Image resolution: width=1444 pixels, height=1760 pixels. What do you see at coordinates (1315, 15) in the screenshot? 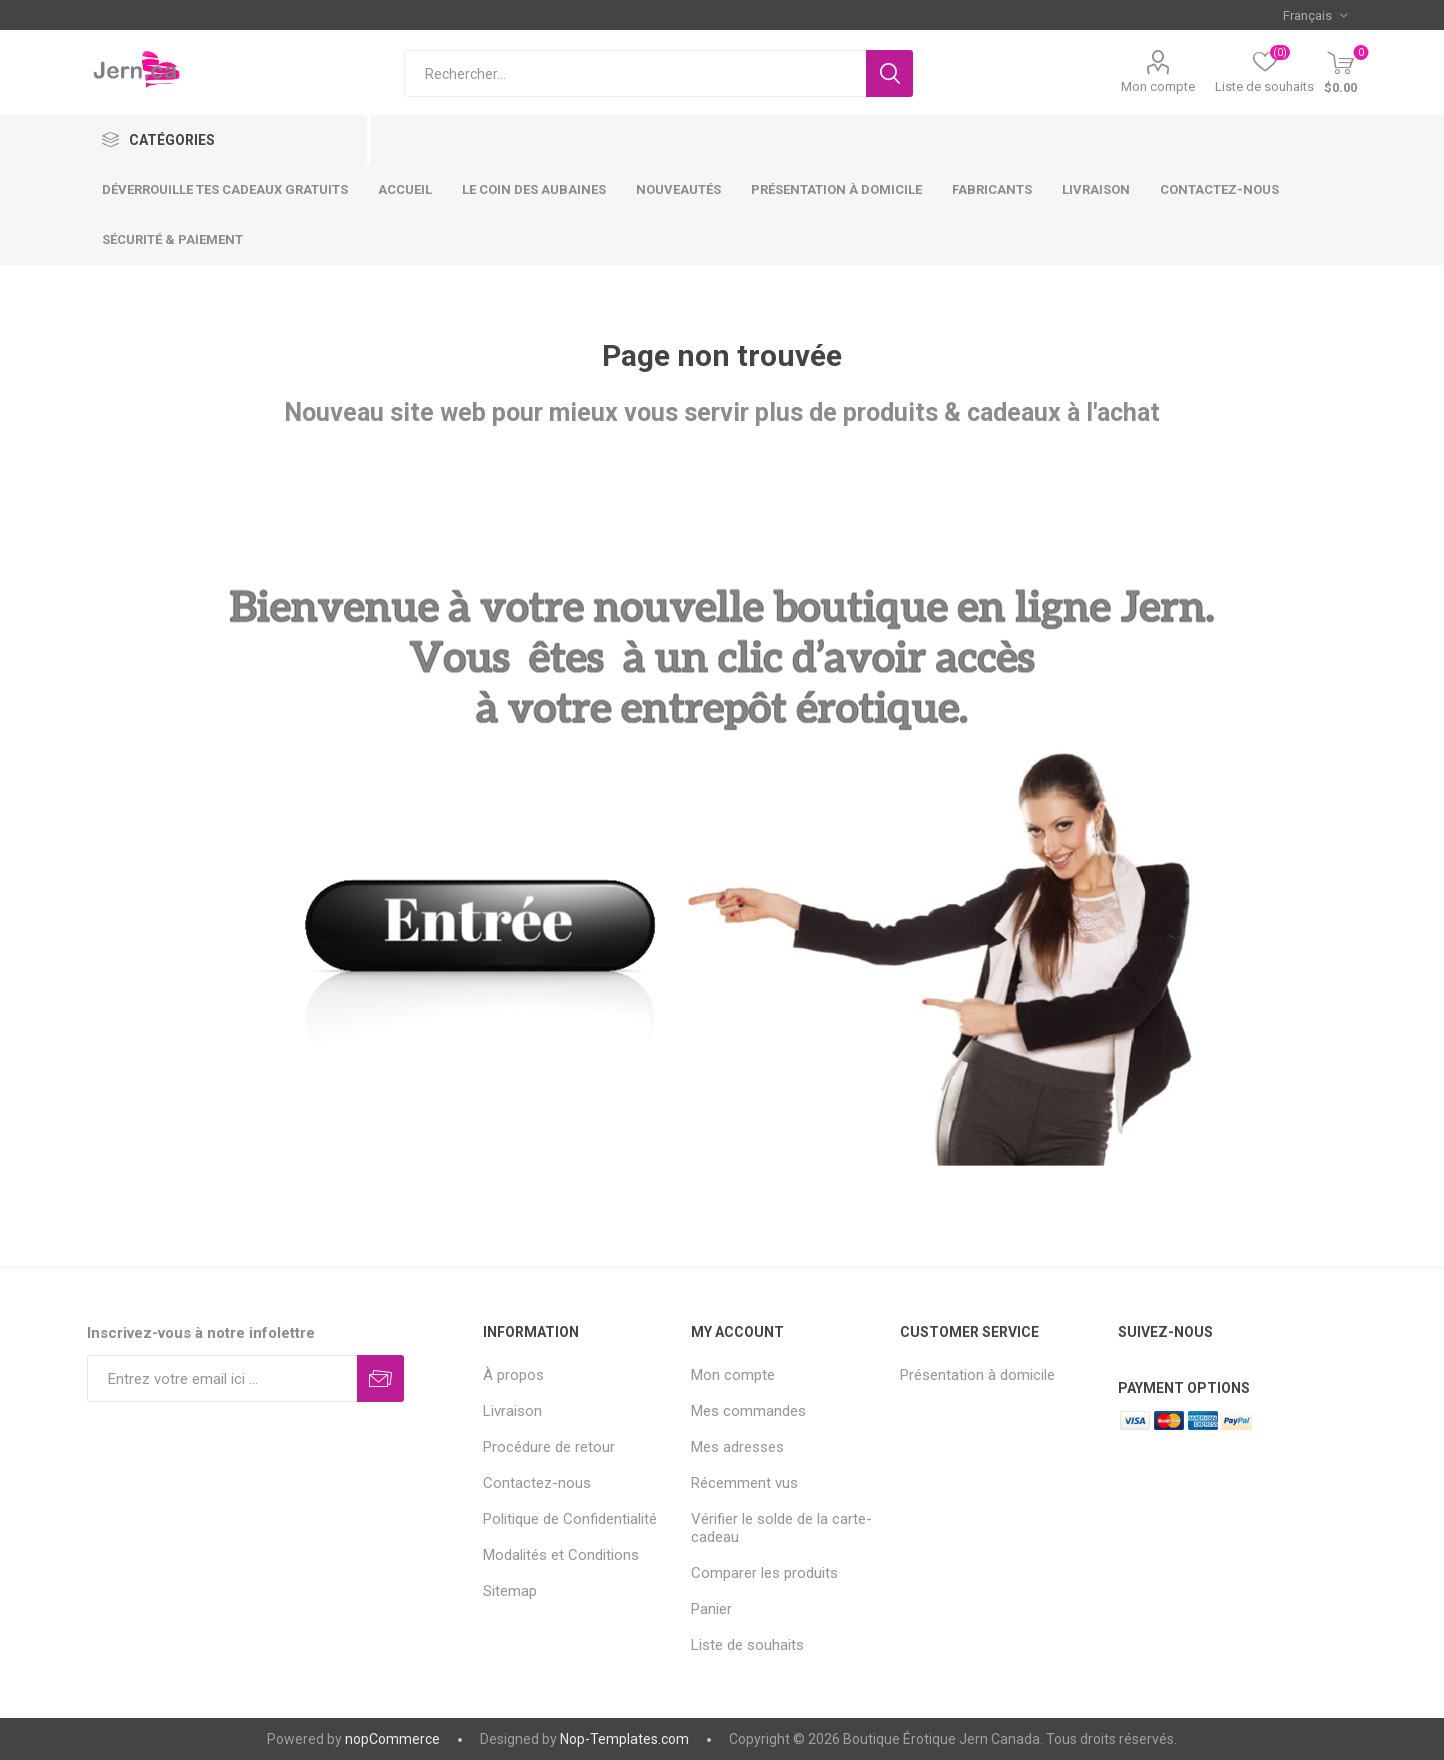
I see `[Sélecteur de langues]` at bounding box center [1315, 15].